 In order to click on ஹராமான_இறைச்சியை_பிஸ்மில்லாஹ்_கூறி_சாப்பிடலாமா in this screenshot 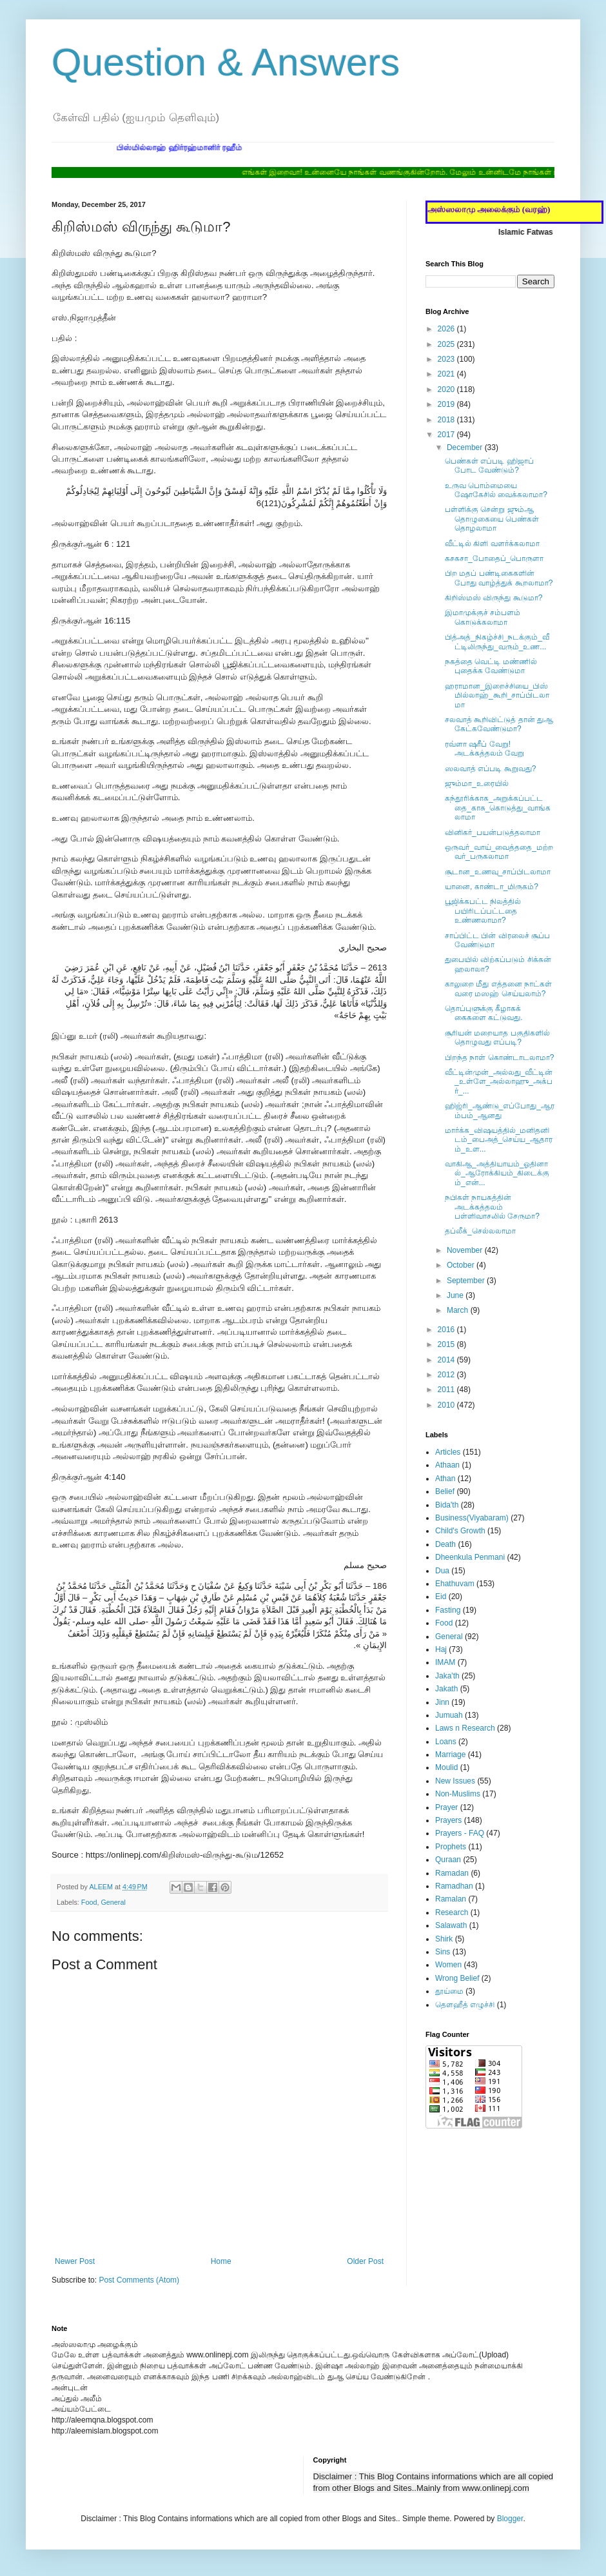, I will do `click(497, 695)`.